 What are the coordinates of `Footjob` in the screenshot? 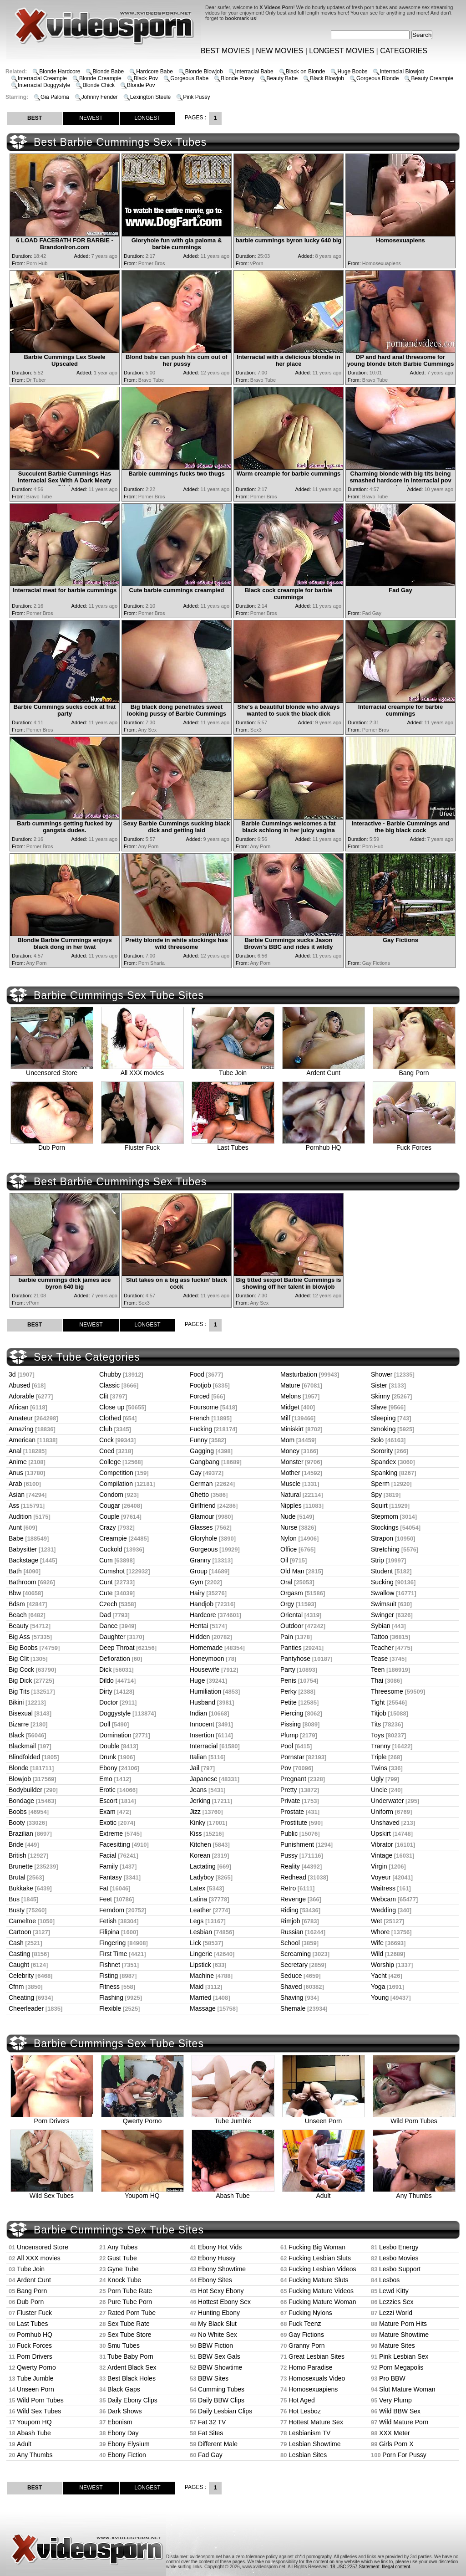 It's located at (200, 1385).